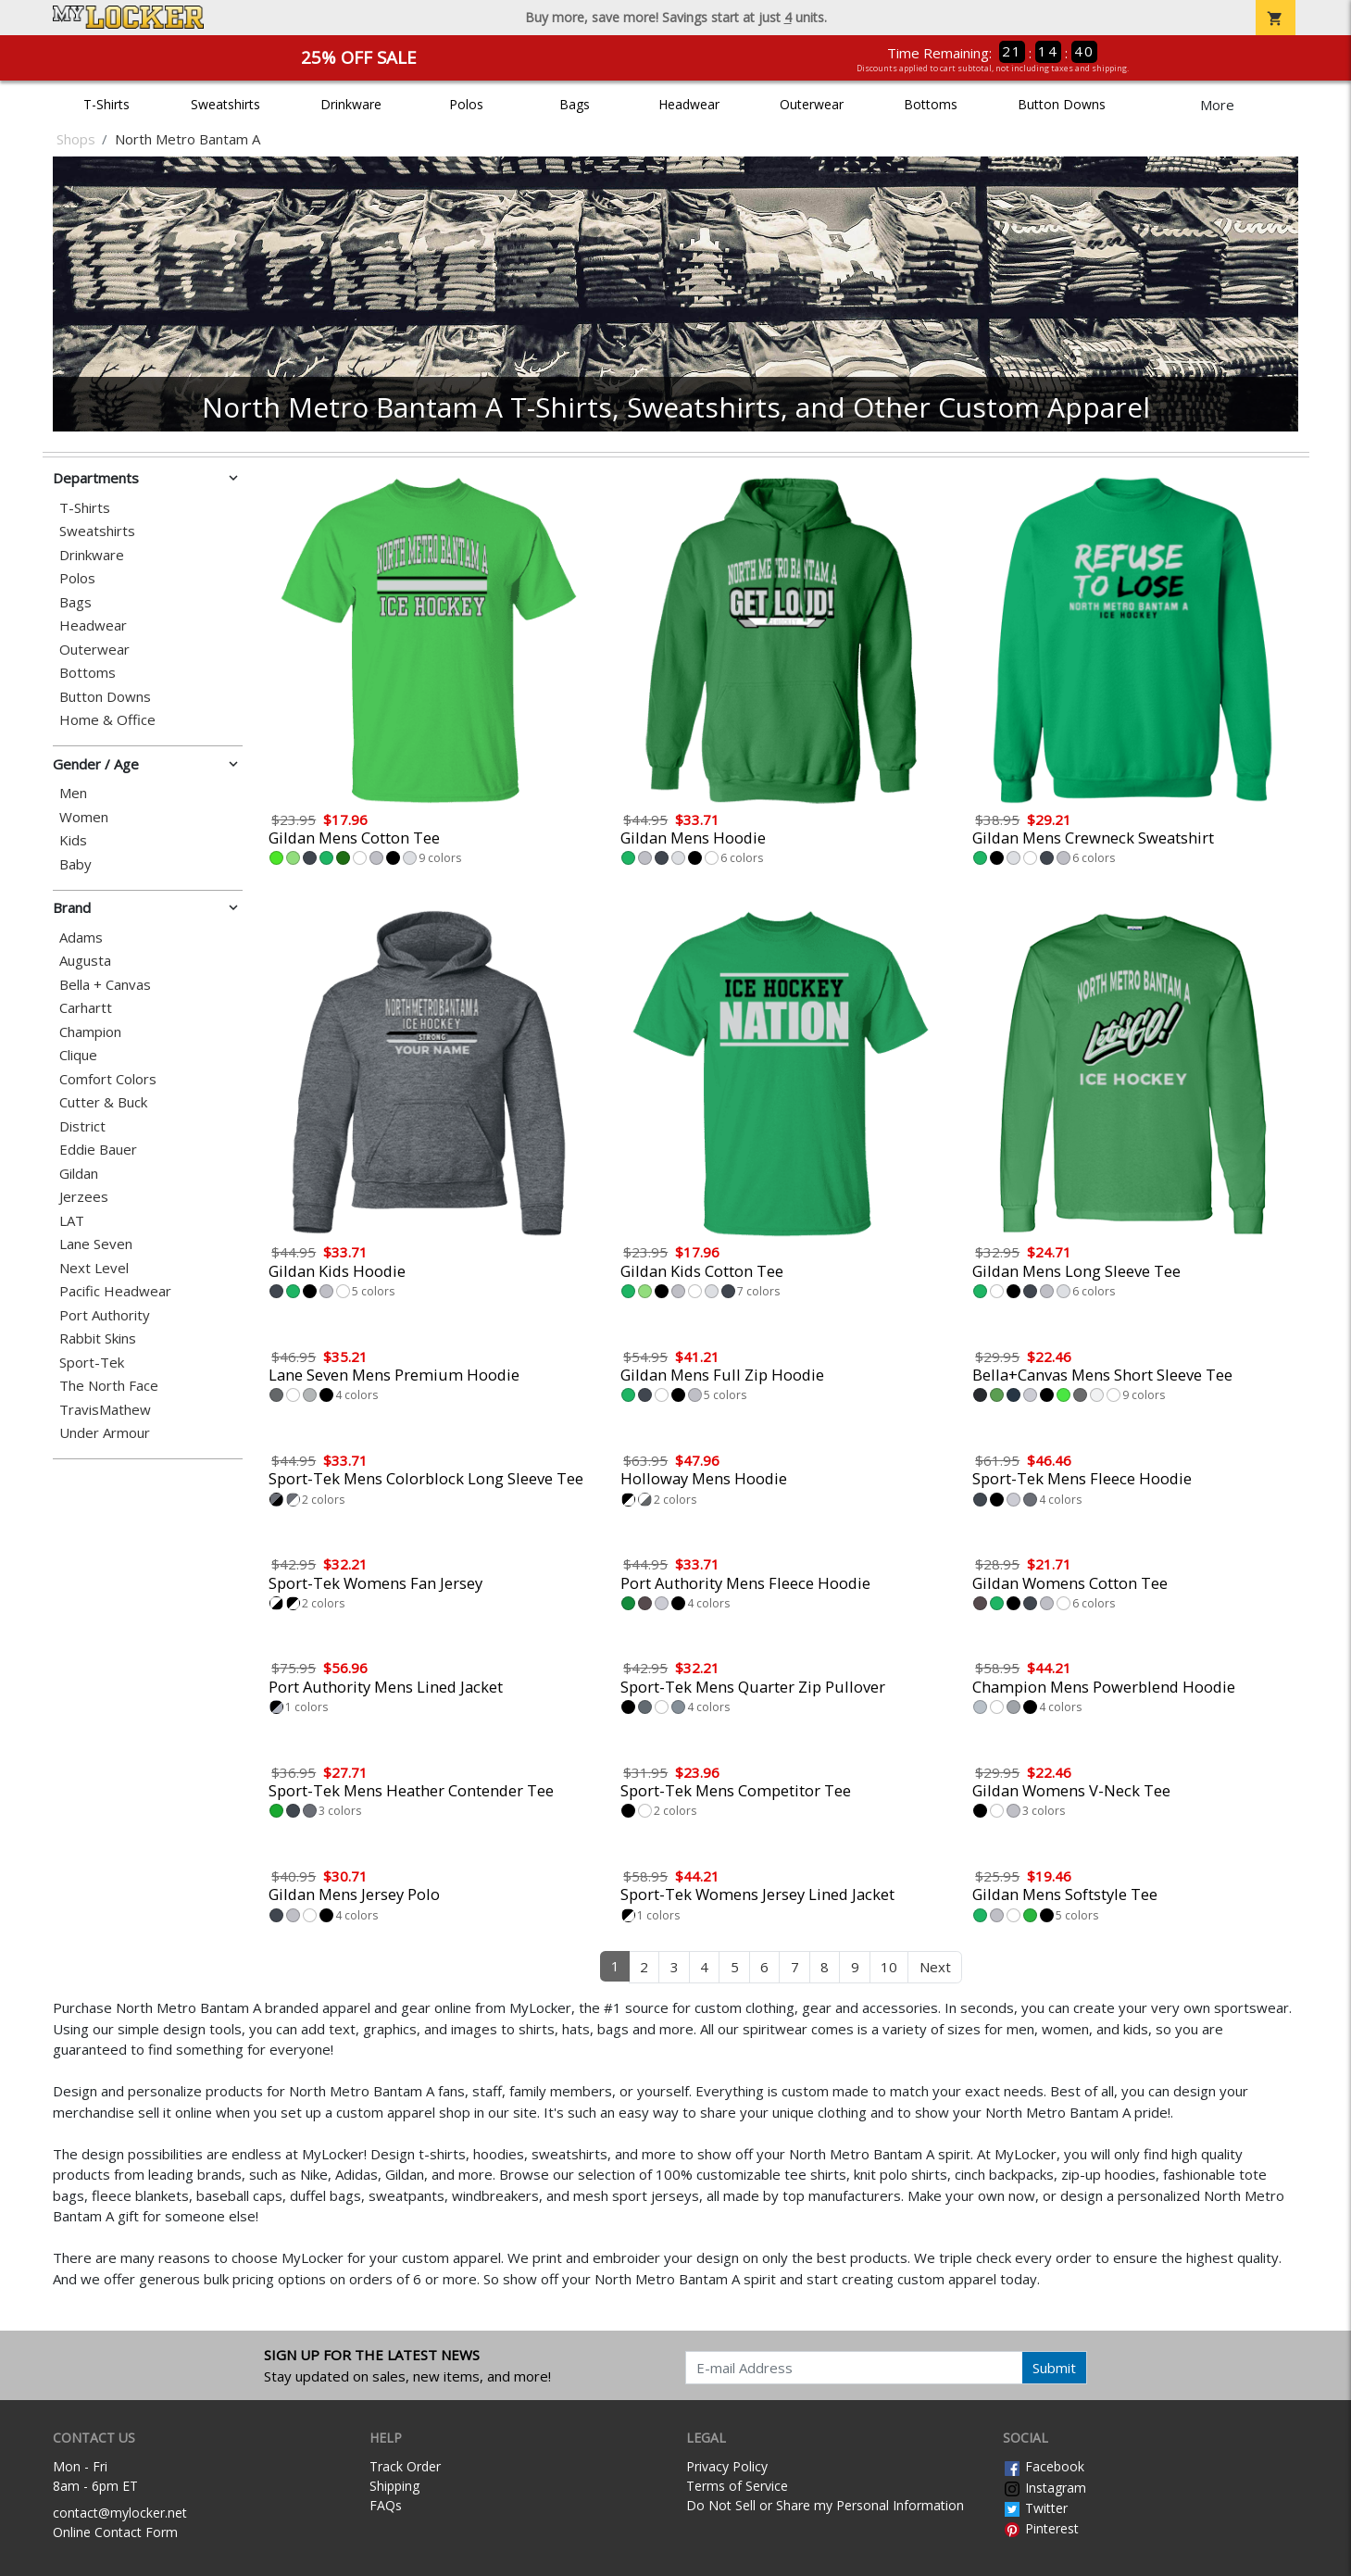 The width and height of the screenshot is (1351, 2576). Describe the element at coordinates (727, 2466) in the screenshot. I see `Privacy Policy` at that location.